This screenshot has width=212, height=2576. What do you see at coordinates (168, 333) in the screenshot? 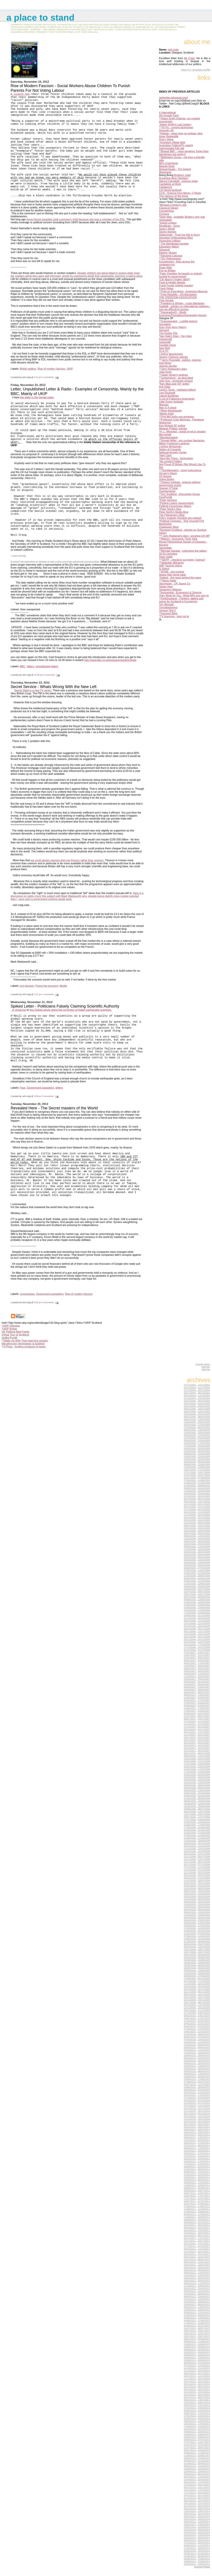
I see `The Huxley File` at bounding box center [168, 333].